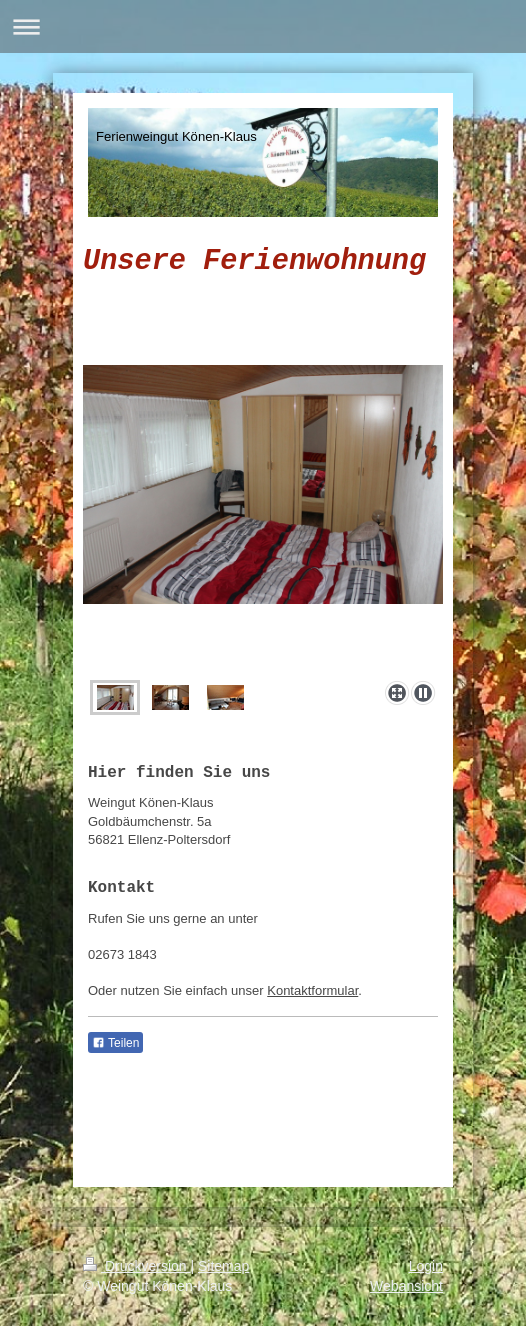  Describe the element at coordinates (263, 26) in the screenshot. I see `Navigation aufklappen/zuklappen` at that location.